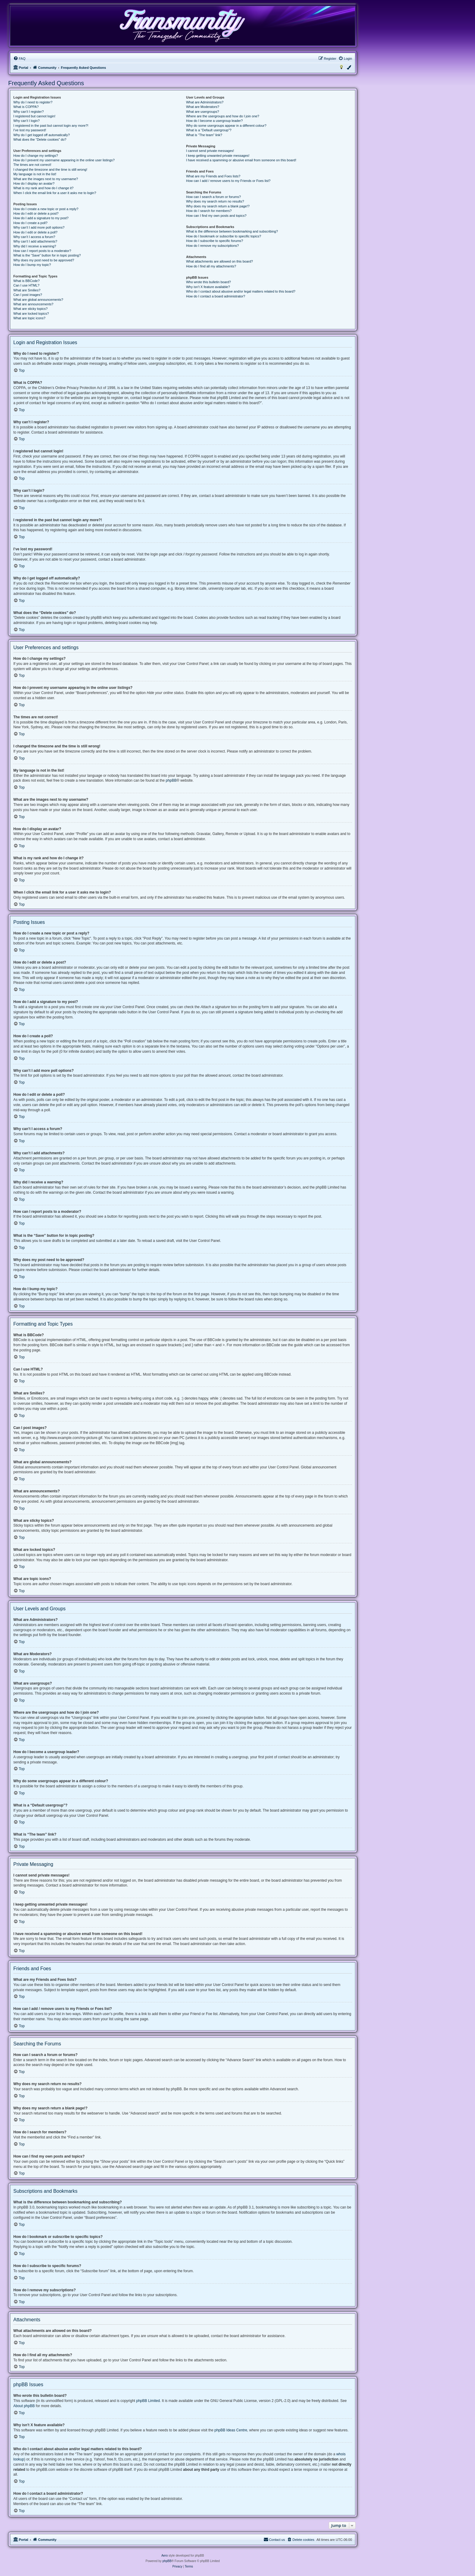 Image resolution: width=475 pixels, height=2576 pixels. I want to click on What are the images next to my username?, so click(45, 179).